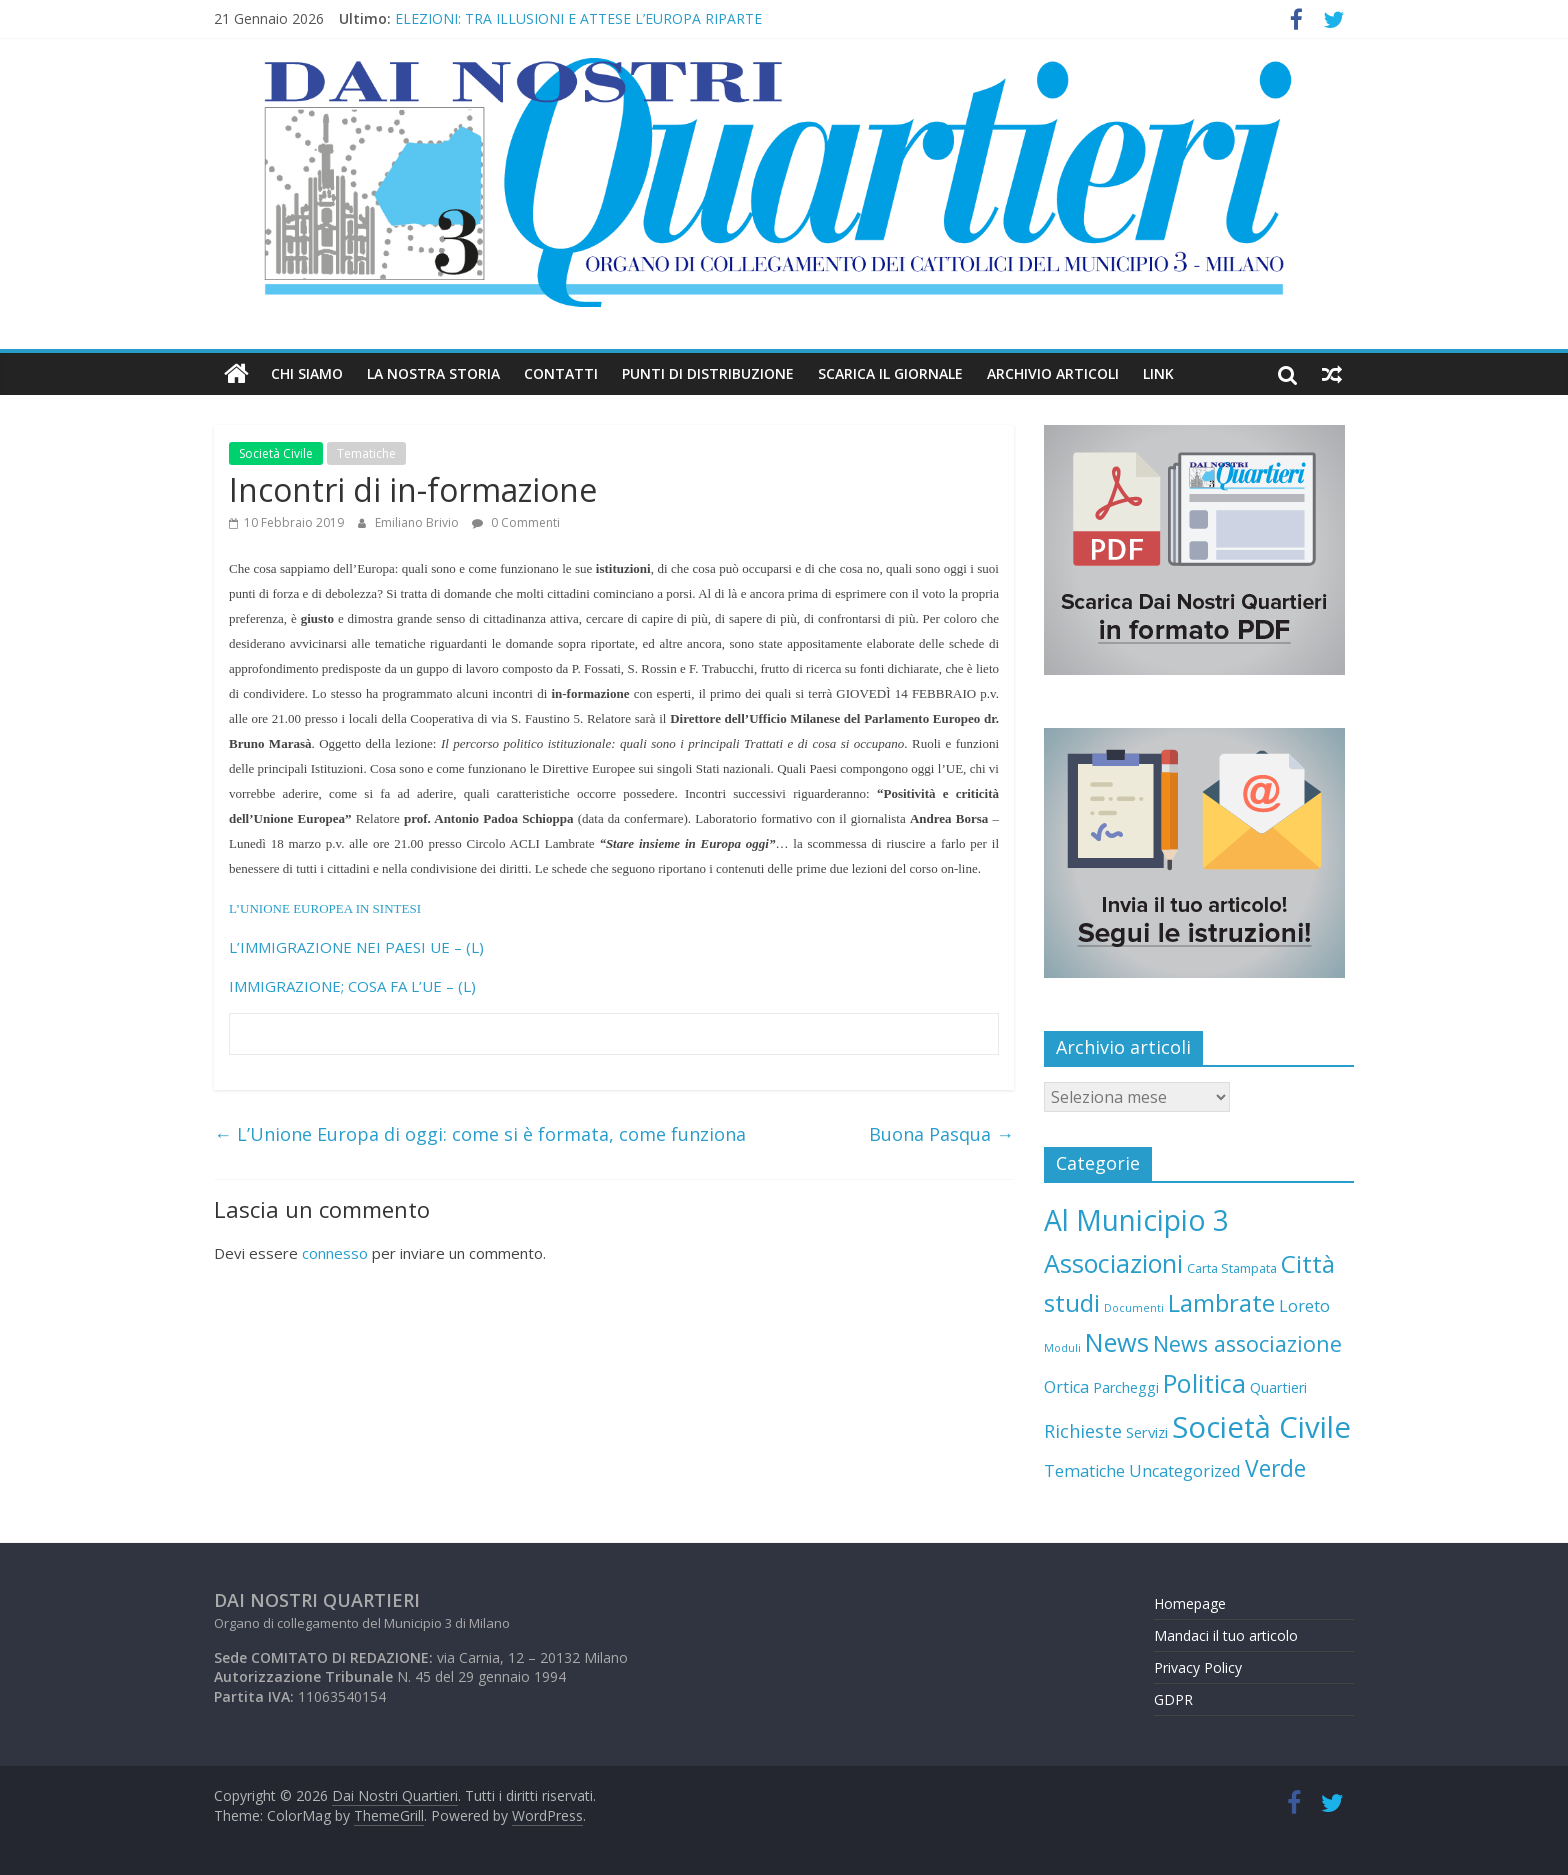  I want to click on Società Civile, so click(276, 453).